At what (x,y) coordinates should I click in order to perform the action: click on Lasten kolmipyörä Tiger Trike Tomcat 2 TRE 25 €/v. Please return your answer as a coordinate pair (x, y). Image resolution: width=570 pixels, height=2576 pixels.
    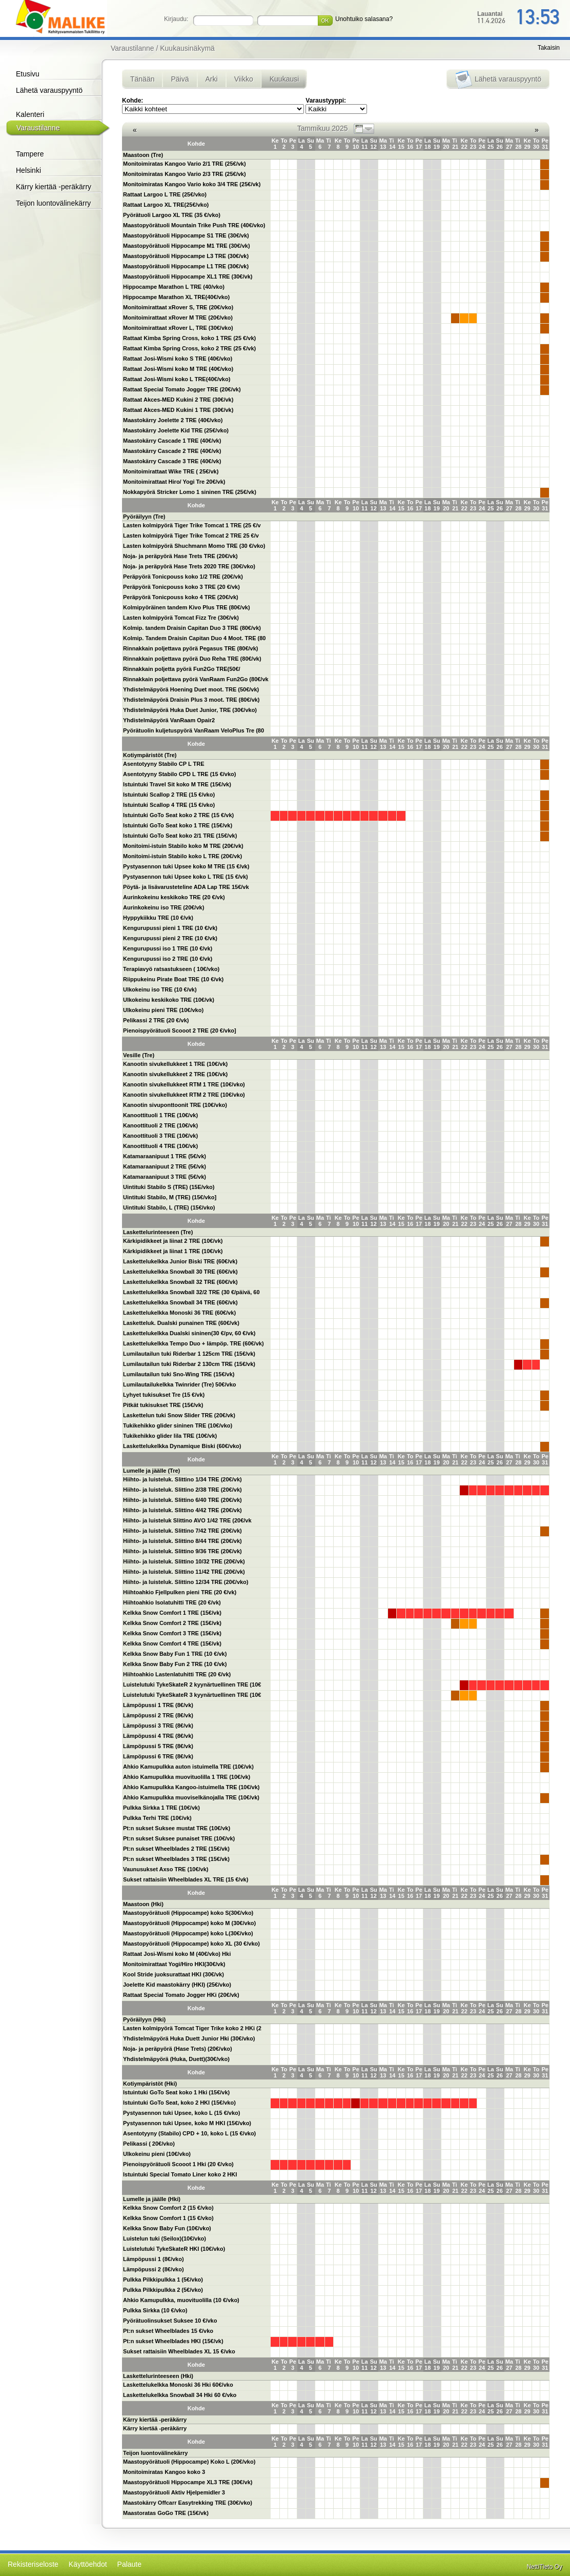
    Looking at the image, I should click on (191, 535).